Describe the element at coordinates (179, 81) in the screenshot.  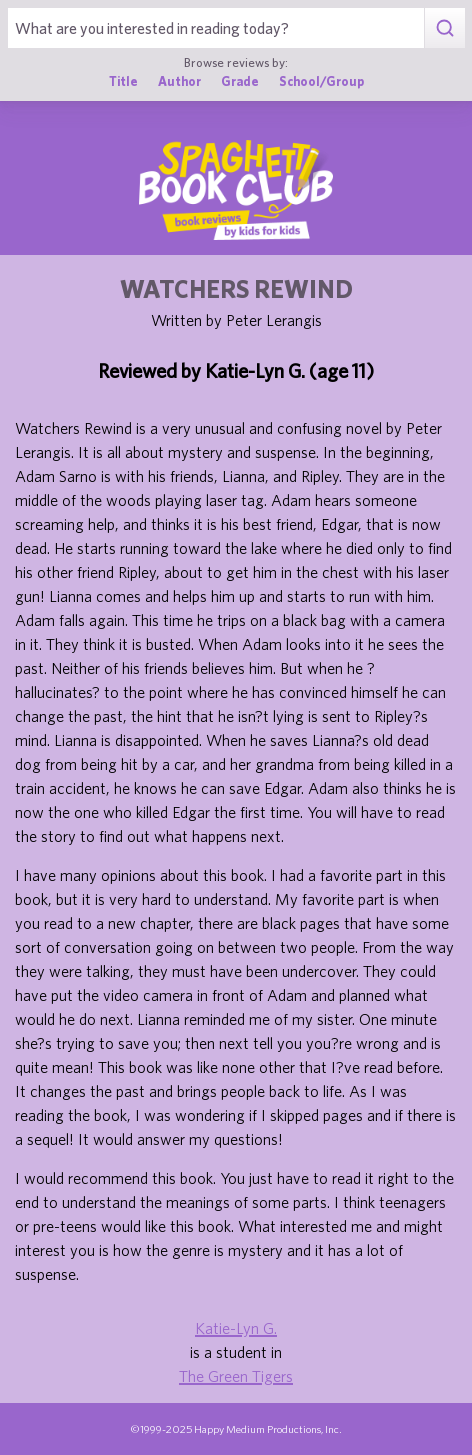
I see `Author` at that location.